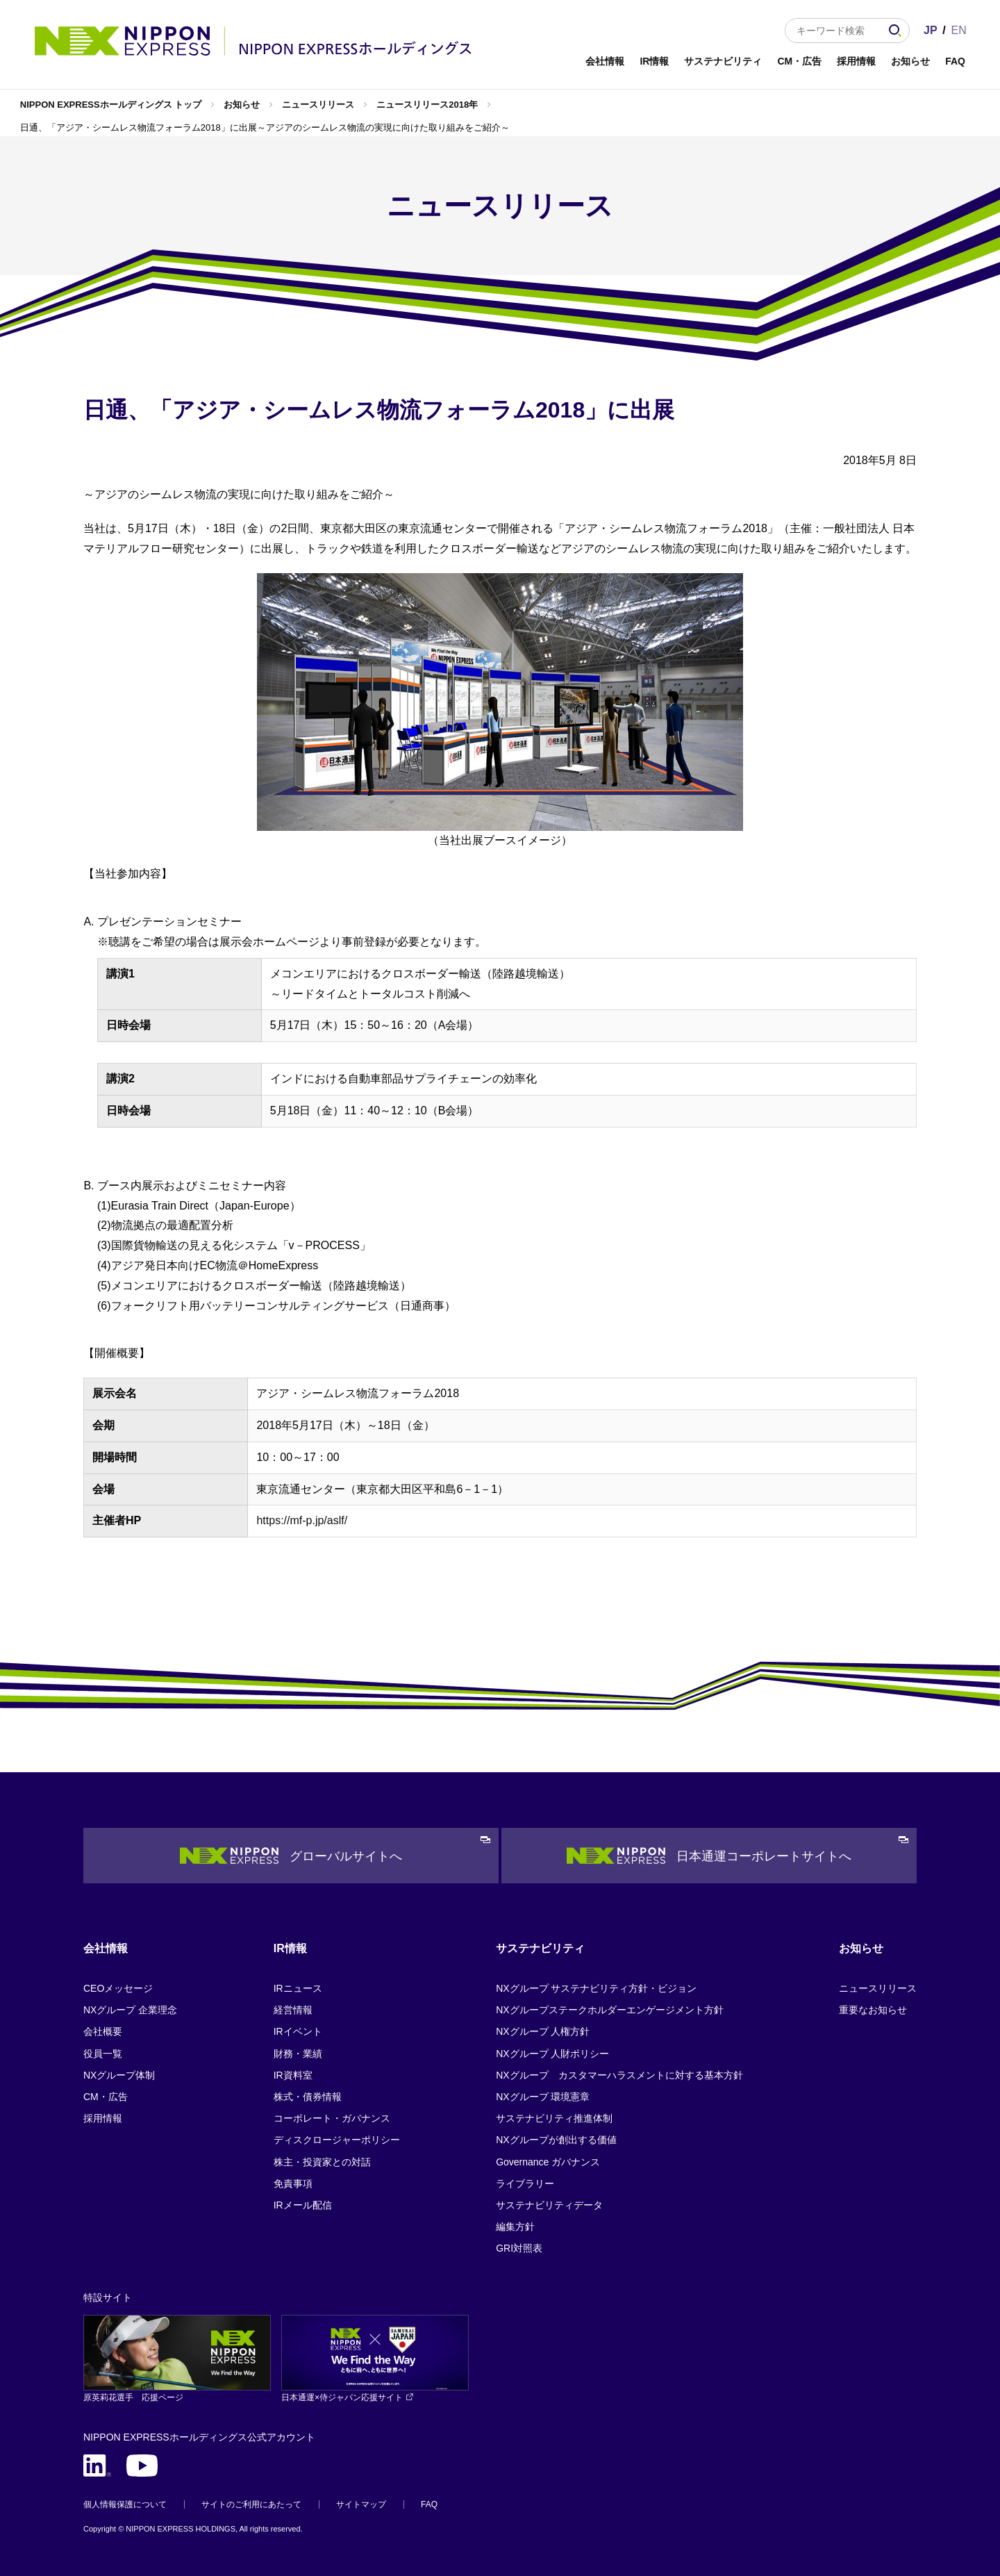 The width and height of the screenshot is (1000, 2576). Describe the element at coordinates (543, 2096) in the screenshot. I see `NXグループ 環境憲章` at that location.